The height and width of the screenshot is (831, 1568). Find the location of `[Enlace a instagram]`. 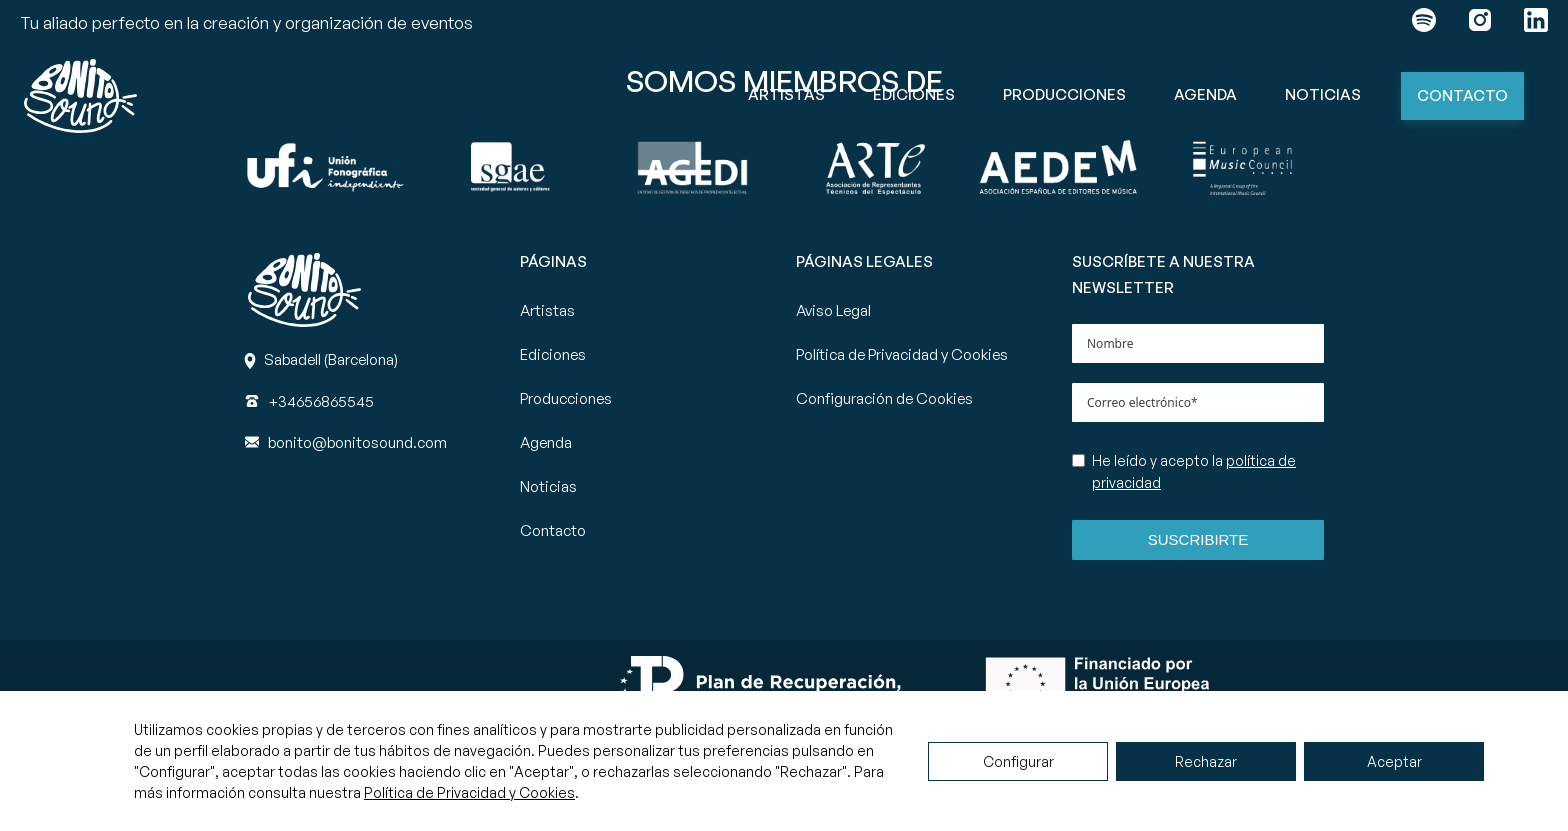

[Enlace a instagram] is located at coordinates (1480, 23).